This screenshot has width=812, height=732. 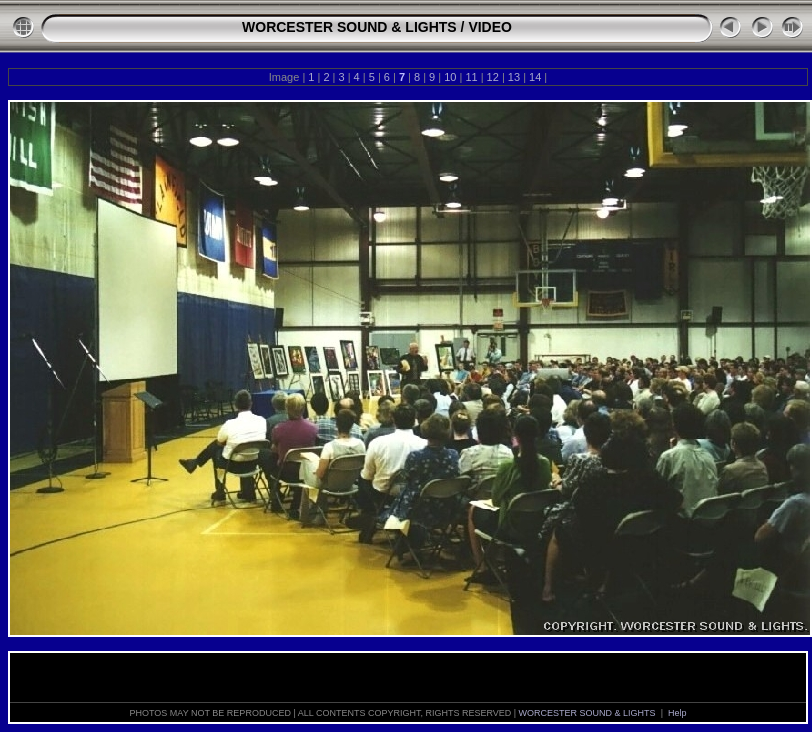 What do you see at coordinates (514, 77) in the screenshot?
I see `13` at bounding box center [514, 77].